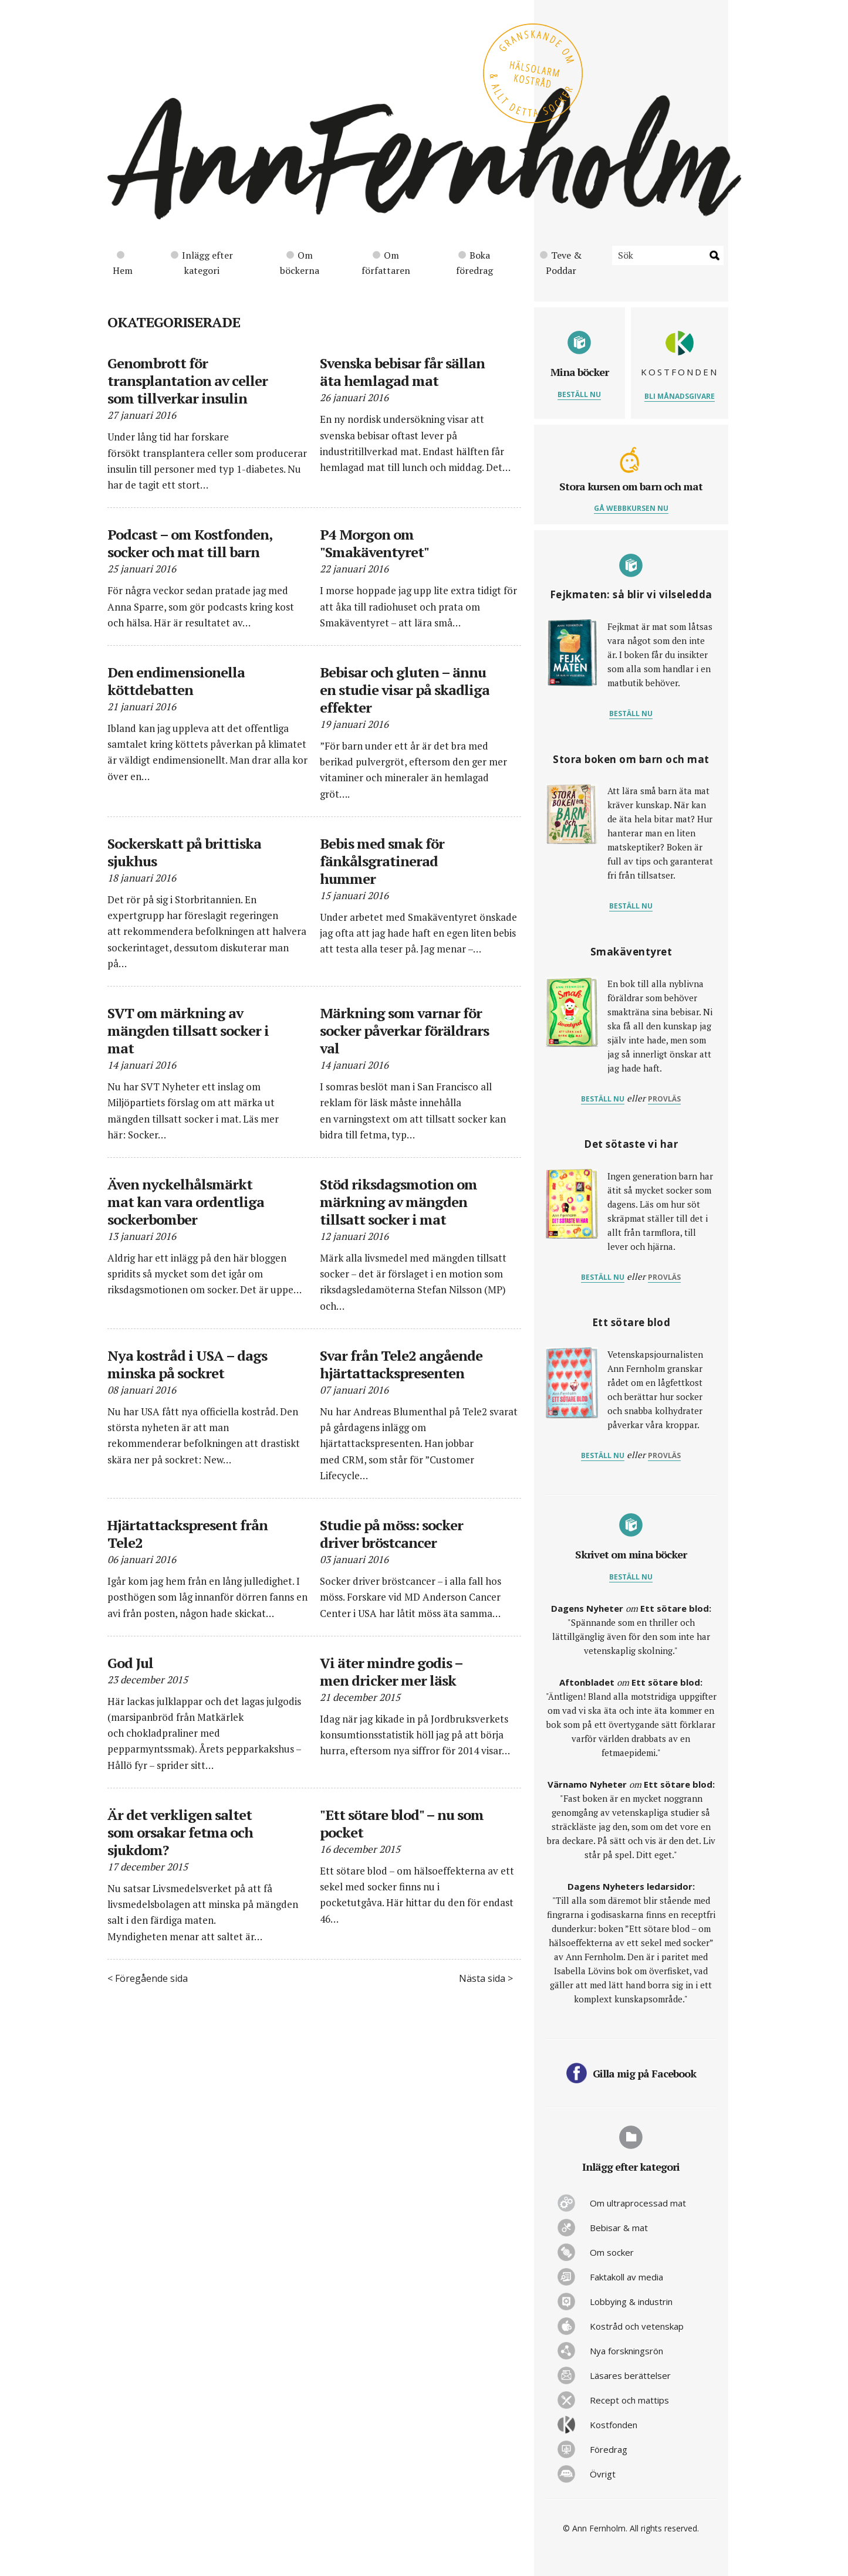  What do you see at coordinates (603, 2474) in the screenshot?
I see `Övrigt` at bounding box center [603, 2474].